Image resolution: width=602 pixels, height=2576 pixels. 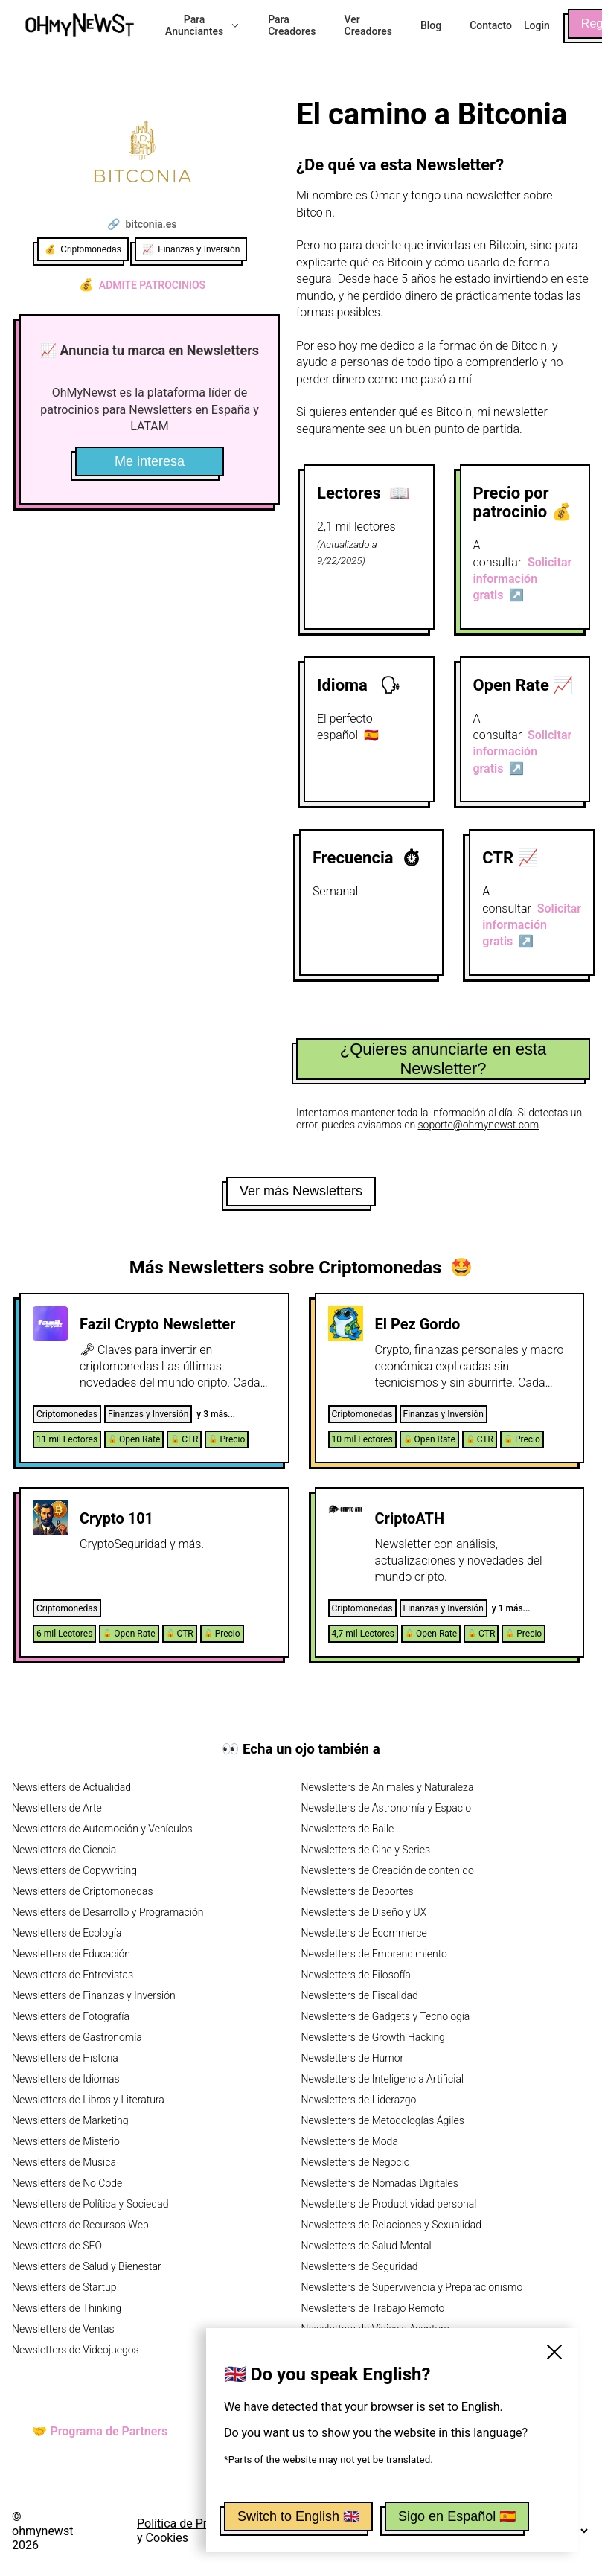 What do you see at coordinates (107, 1912) in the screenshot?
I see `Newsletters de Desarrollo y Programación` at bounding box center [107, 1912].